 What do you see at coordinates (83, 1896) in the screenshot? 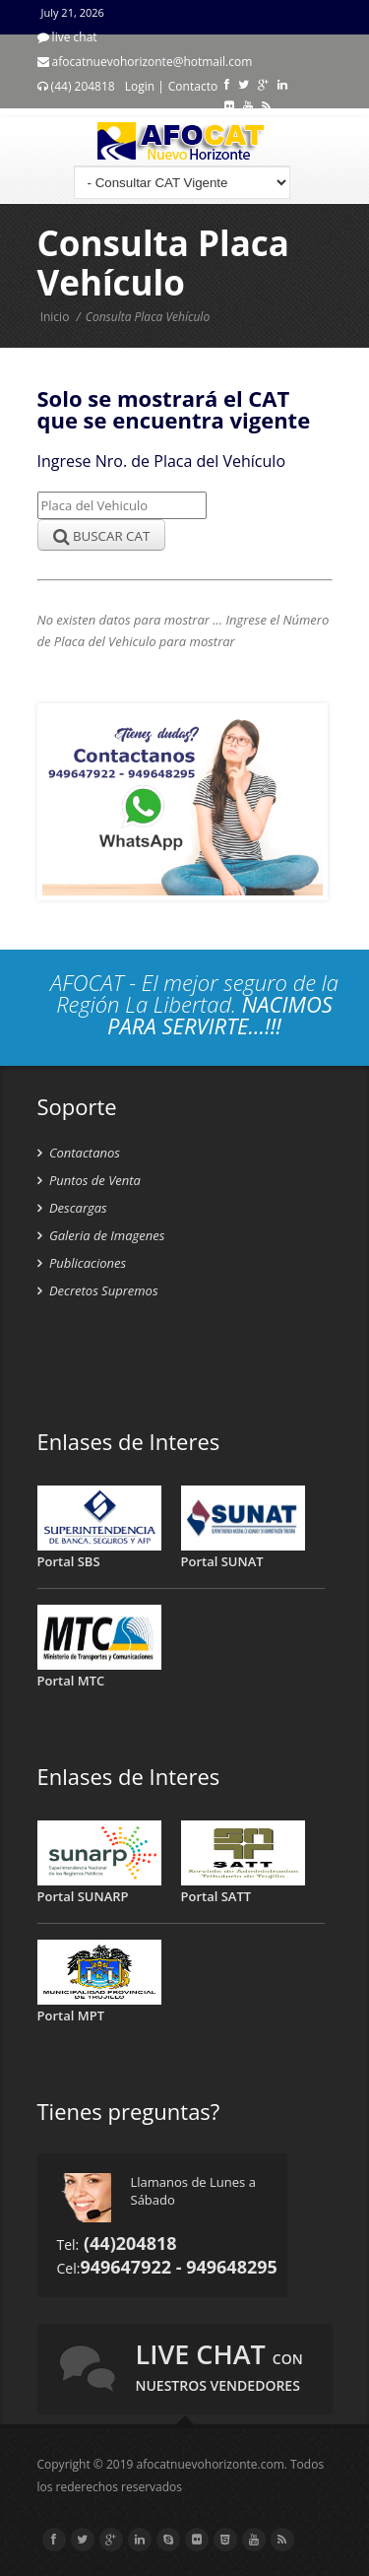
I see `Portal SUNARP` at bounding box center [83, 1896].